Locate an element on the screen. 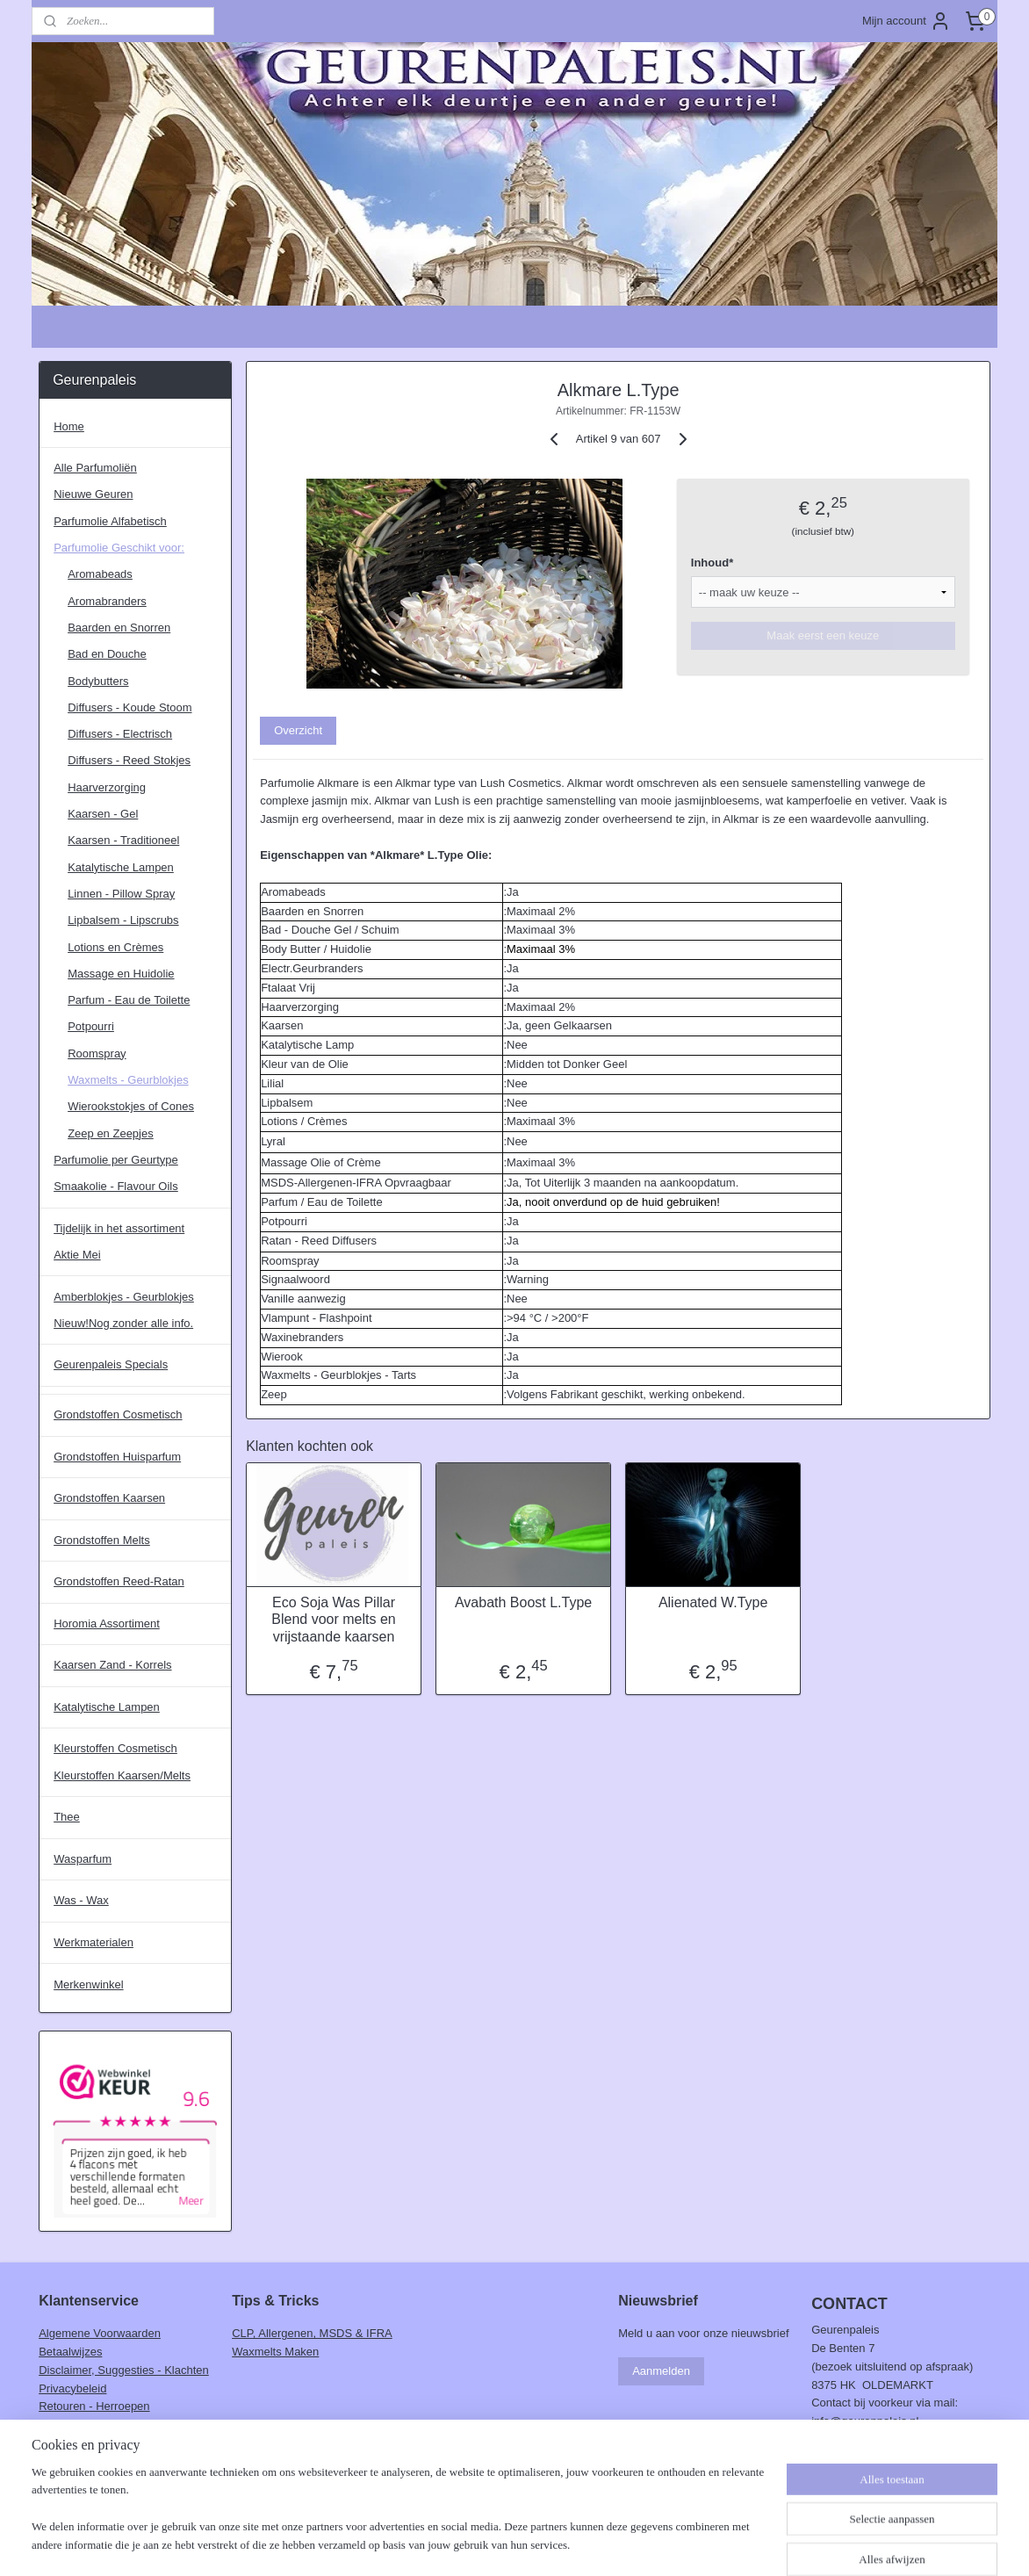 The image size is (1029, 2576). Overzicht is located at coordinates (298, 730).